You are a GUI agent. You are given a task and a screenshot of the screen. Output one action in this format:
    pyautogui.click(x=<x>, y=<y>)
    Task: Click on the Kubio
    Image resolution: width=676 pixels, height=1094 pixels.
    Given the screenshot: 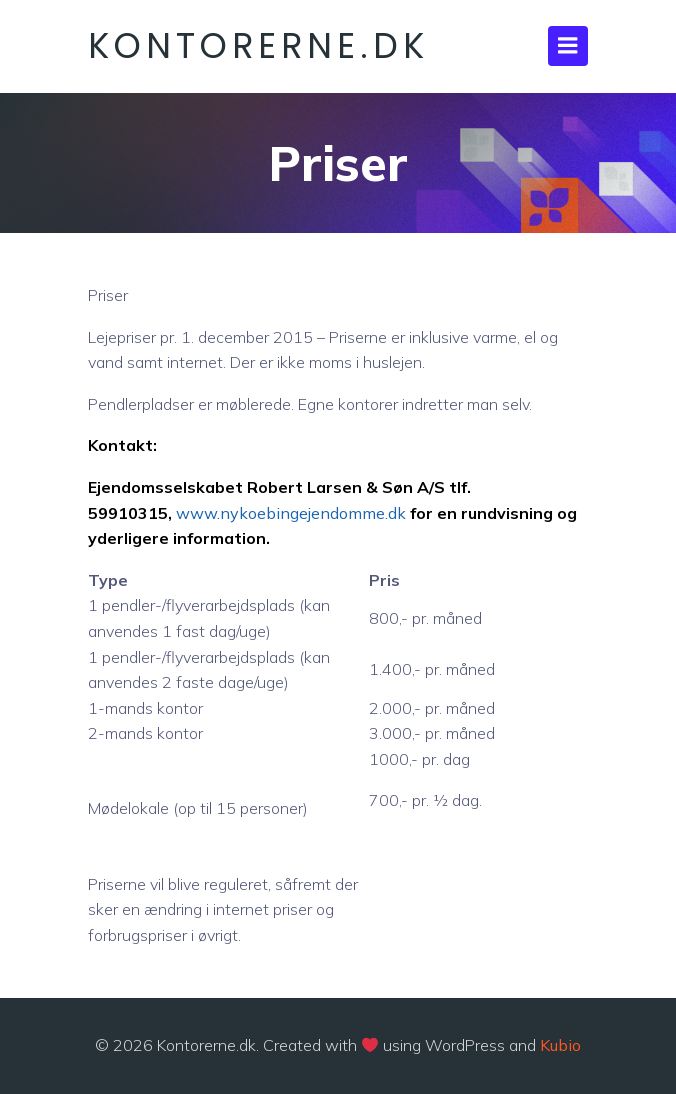 What is the action you would take?
    pyautogui.click(x=560, y=1045)
    